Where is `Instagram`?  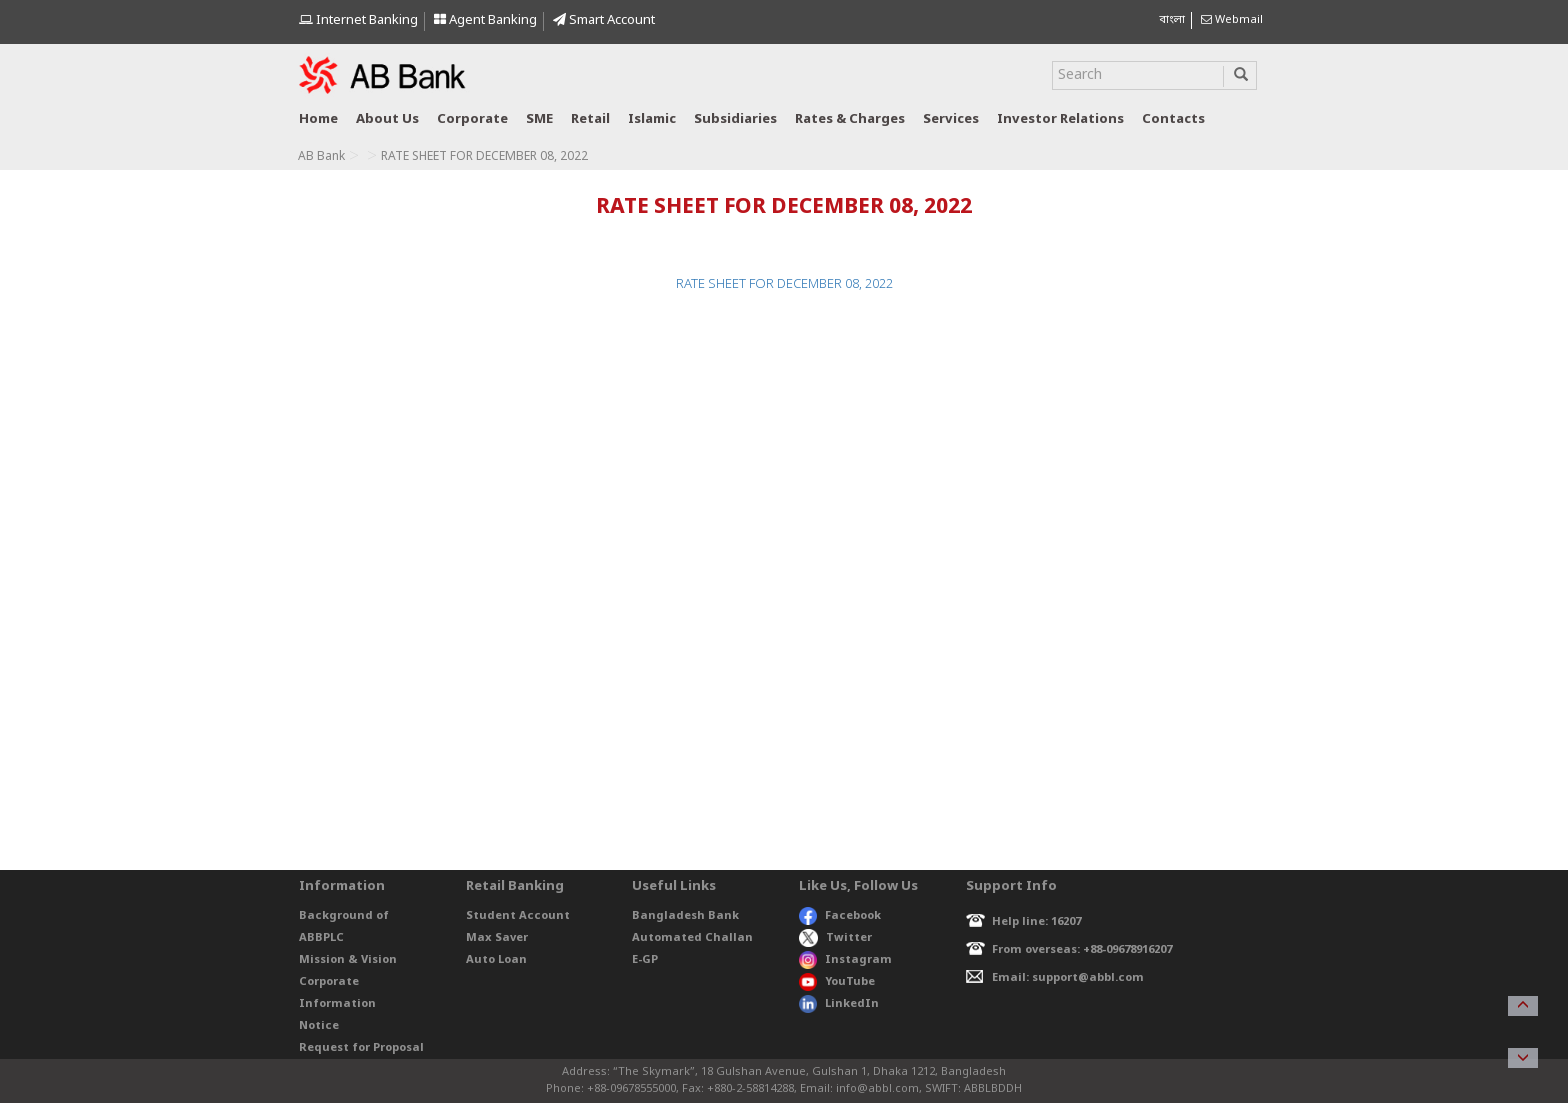
Instagram is located at coordinates (845, 960).